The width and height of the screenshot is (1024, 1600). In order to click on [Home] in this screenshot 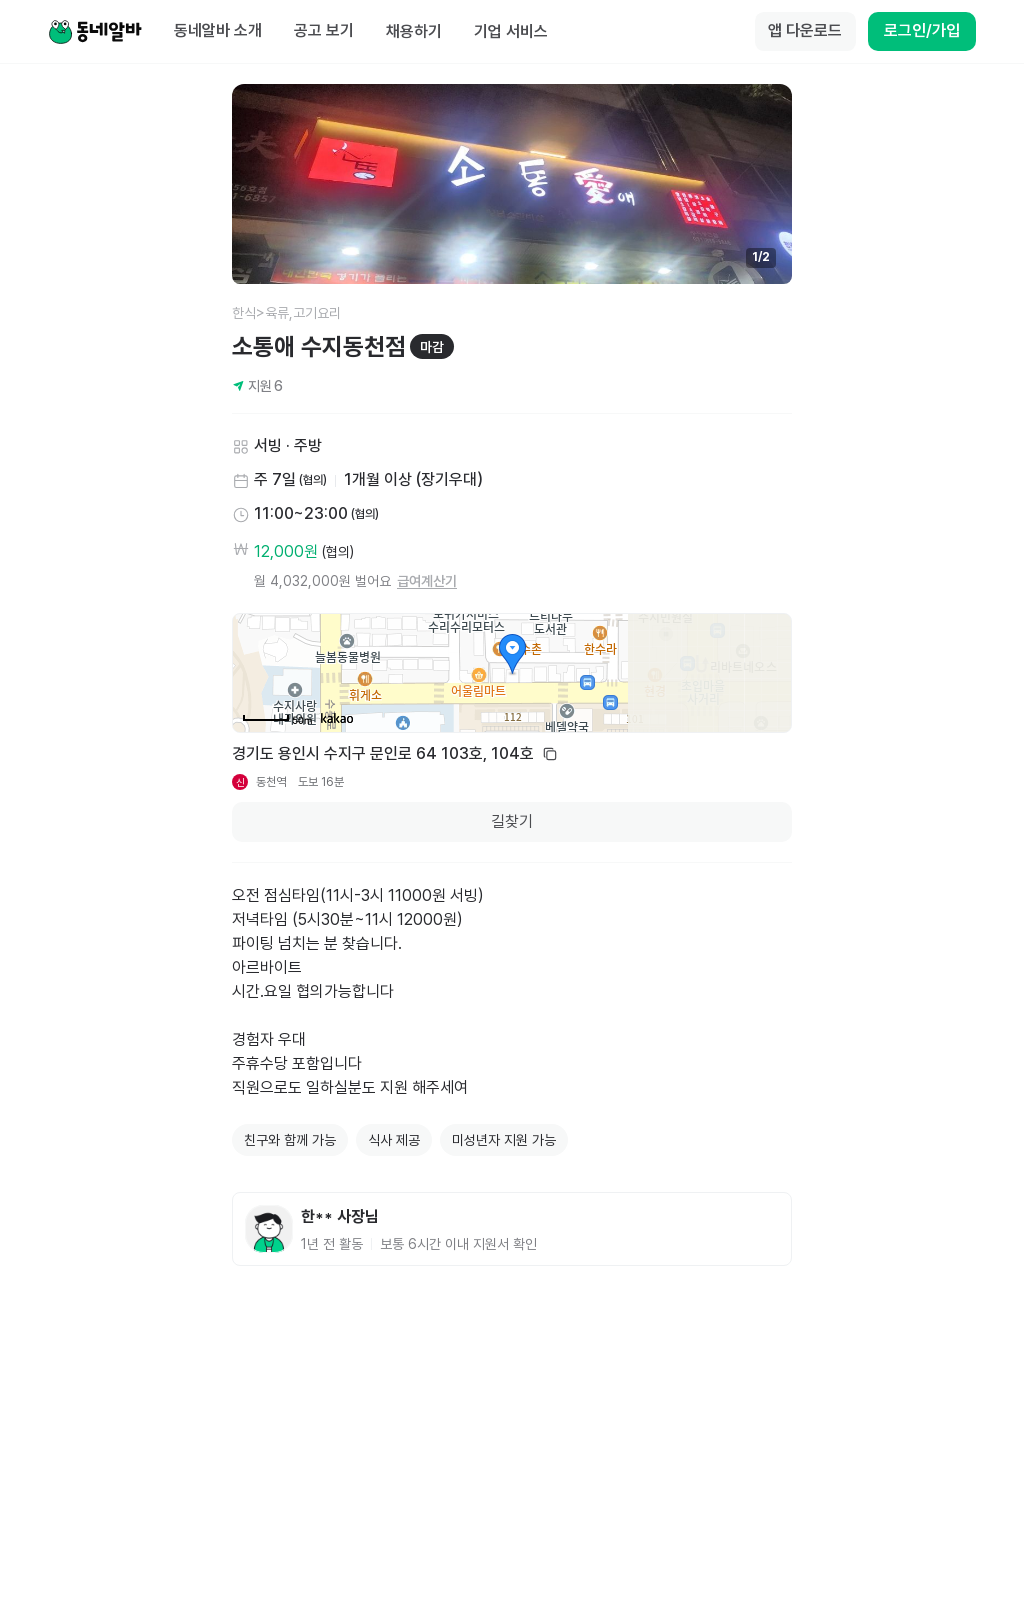, I will do `click(95, 32)`.